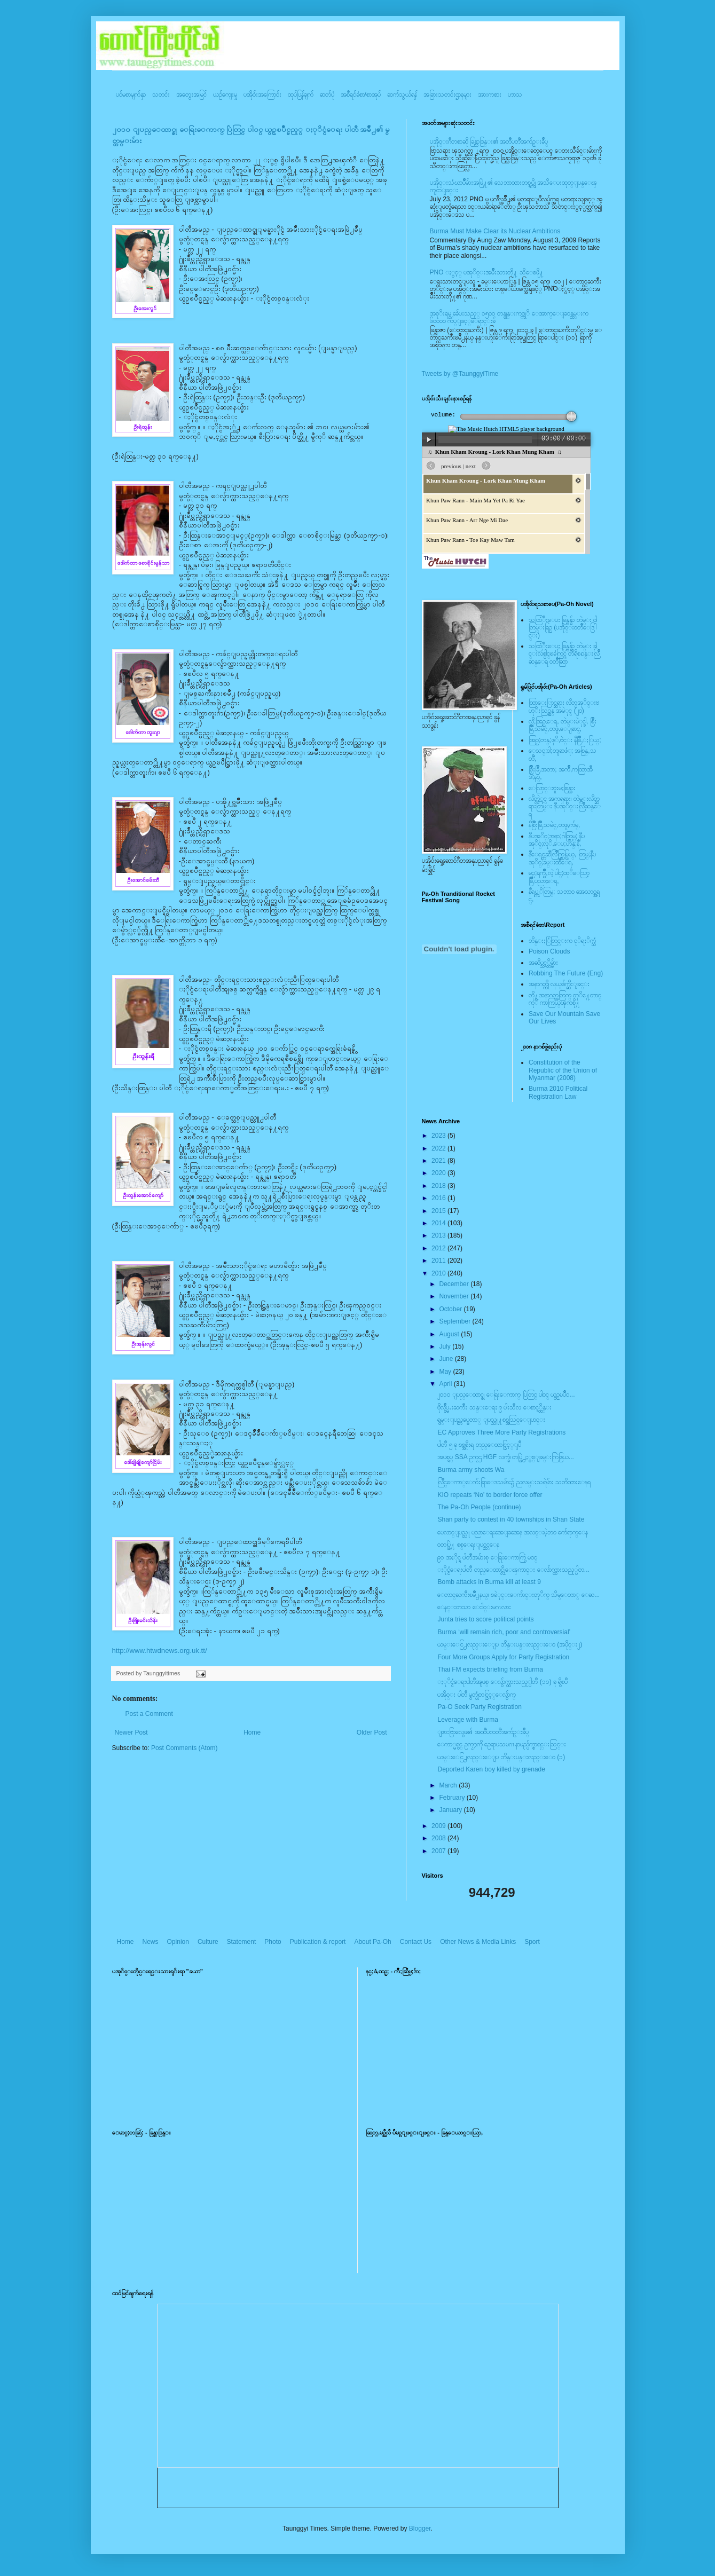 The width and height of the screenshot is (715, 2576). I want to click on Blogger, so click(420, 2528).